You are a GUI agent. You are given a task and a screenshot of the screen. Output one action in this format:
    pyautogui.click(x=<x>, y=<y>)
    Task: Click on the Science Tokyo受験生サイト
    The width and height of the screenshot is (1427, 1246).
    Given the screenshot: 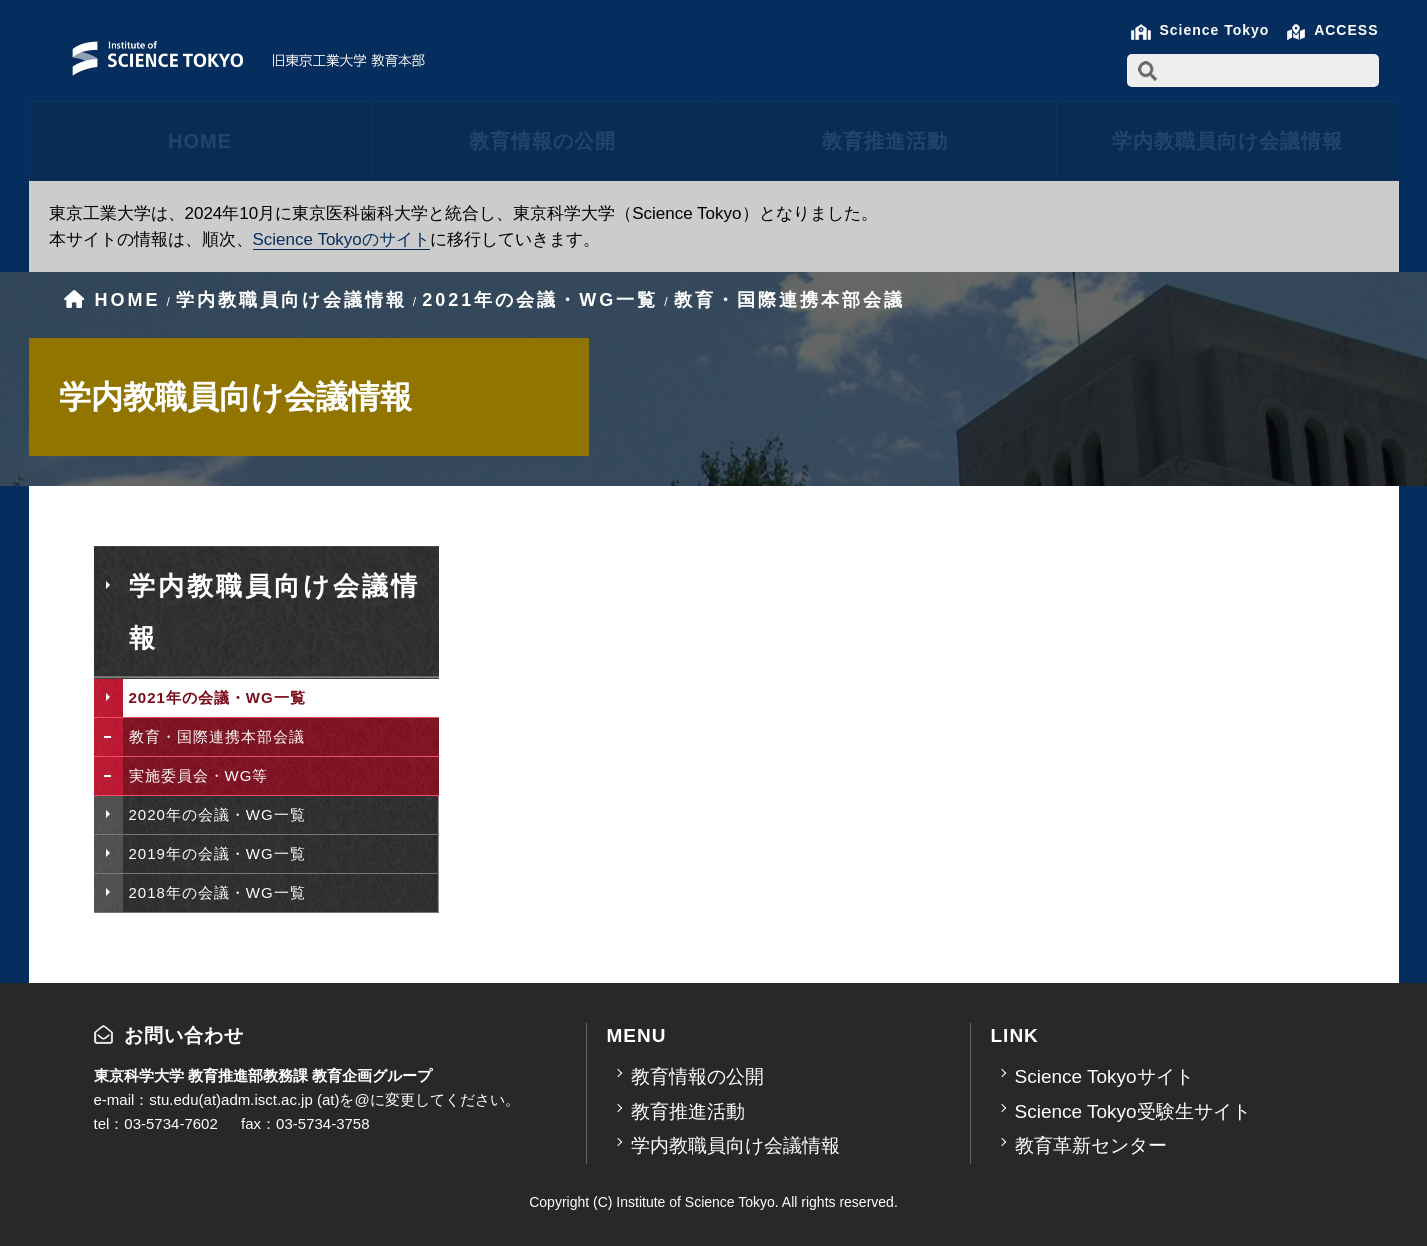 What is the action you would take?
    pyautogui.click(x=1133, y=1111)
    